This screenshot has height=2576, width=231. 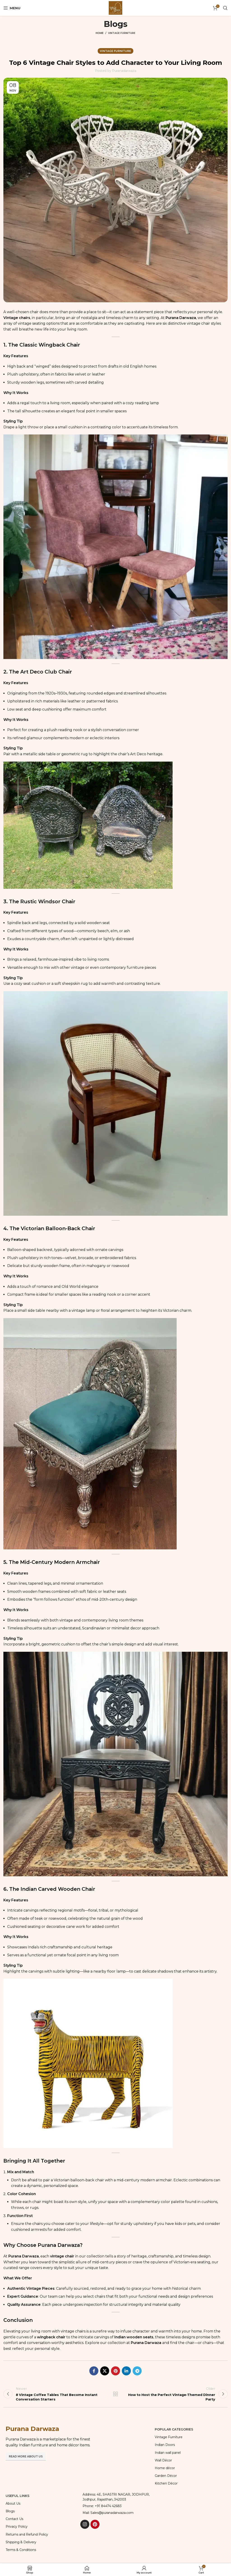 What do you see at coordinates (115, 7) in the screenshot?
I see `[Site logo]` at bounding box center [115, 7].